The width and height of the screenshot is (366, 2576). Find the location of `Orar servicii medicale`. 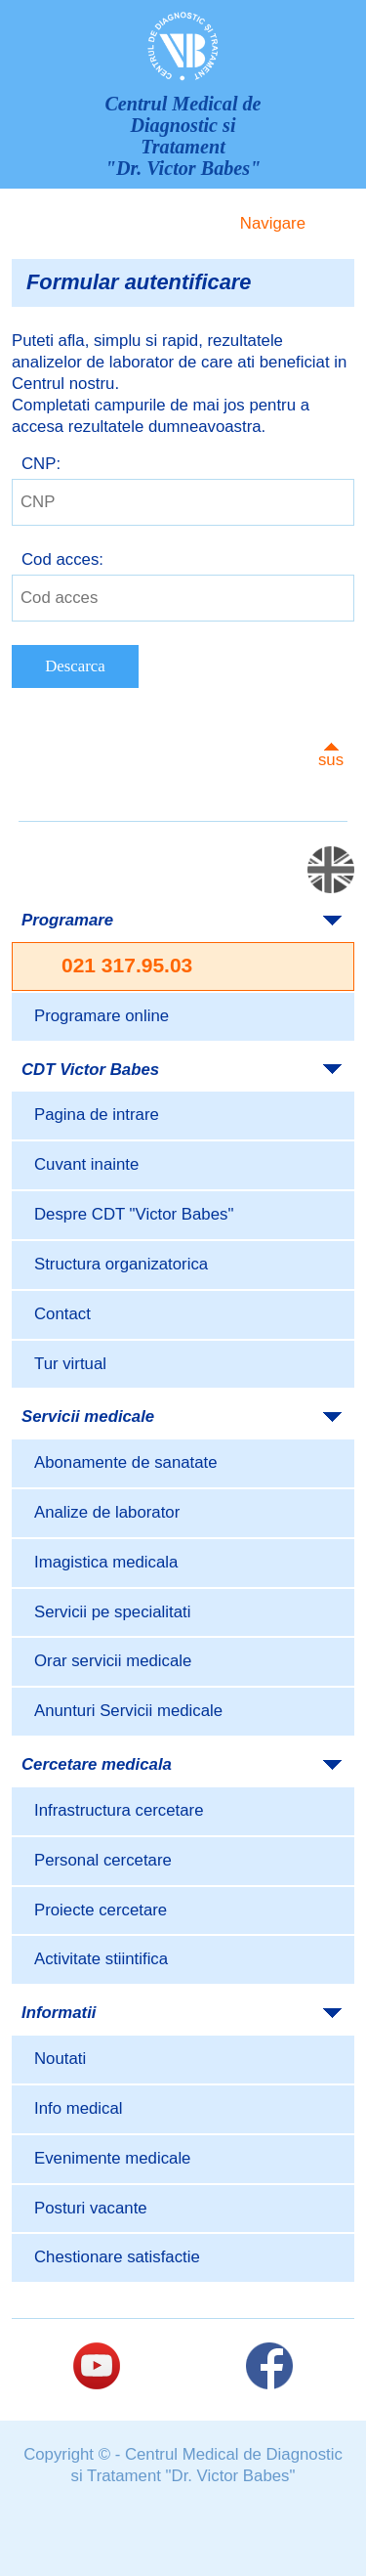

Orar servicii medicale is located at coordinates (112, 1661).